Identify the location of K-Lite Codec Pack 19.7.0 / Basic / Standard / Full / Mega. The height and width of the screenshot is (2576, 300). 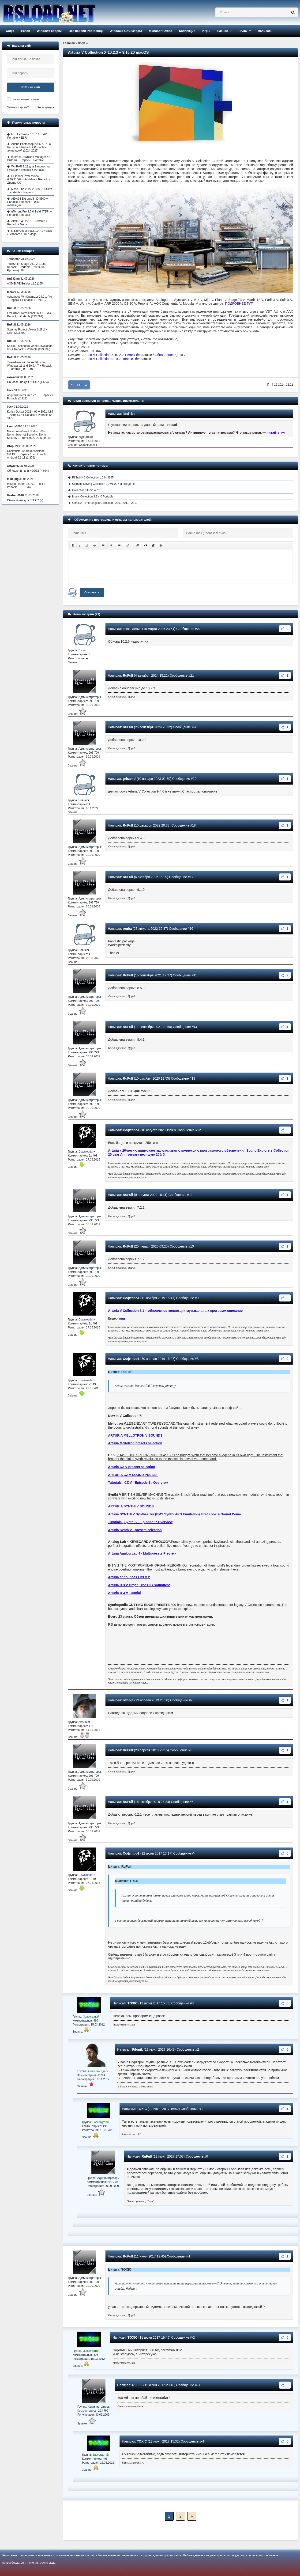
(29, 232).